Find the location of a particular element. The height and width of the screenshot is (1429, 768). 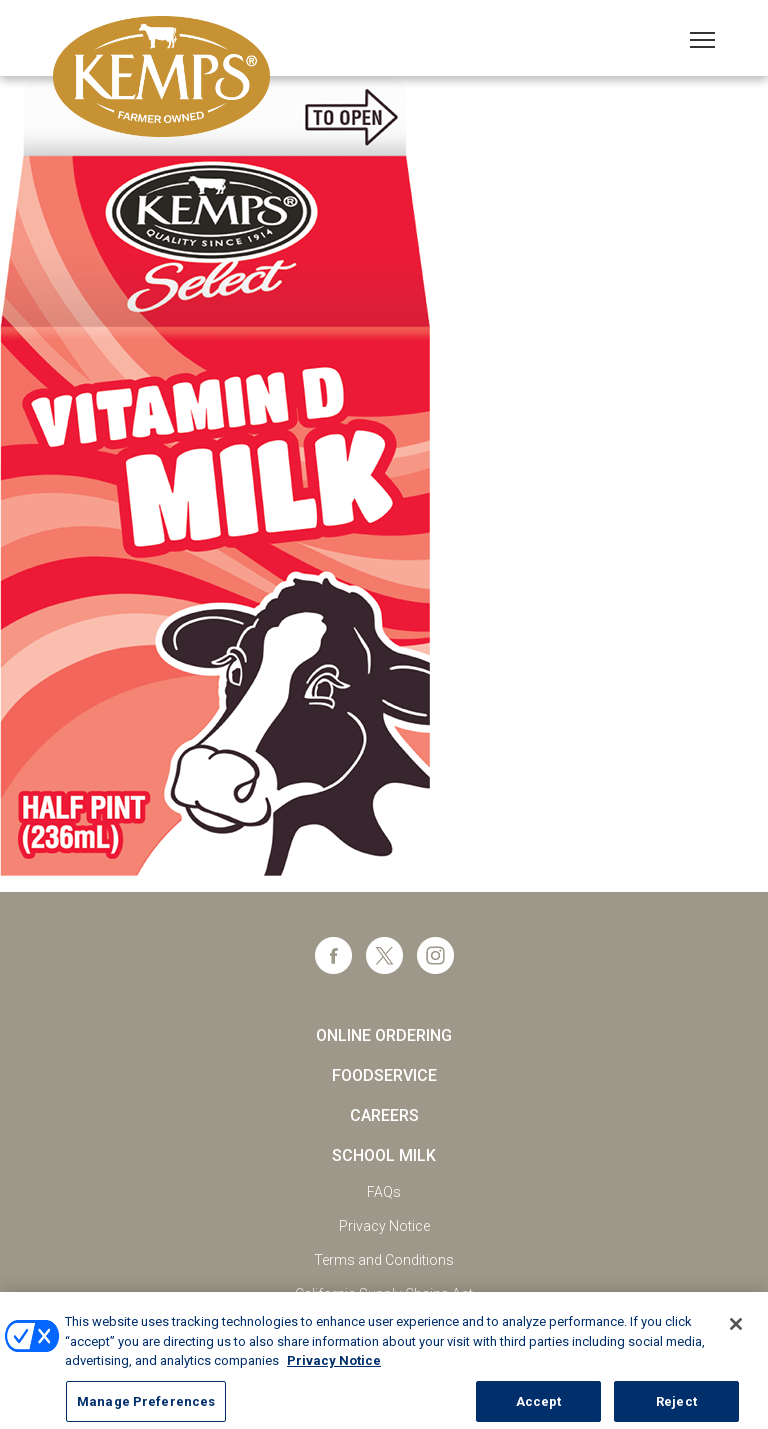

Manage Preferences [Manage Preferences, Opens the preference center dialog] is located at coordinates (146, 1407).